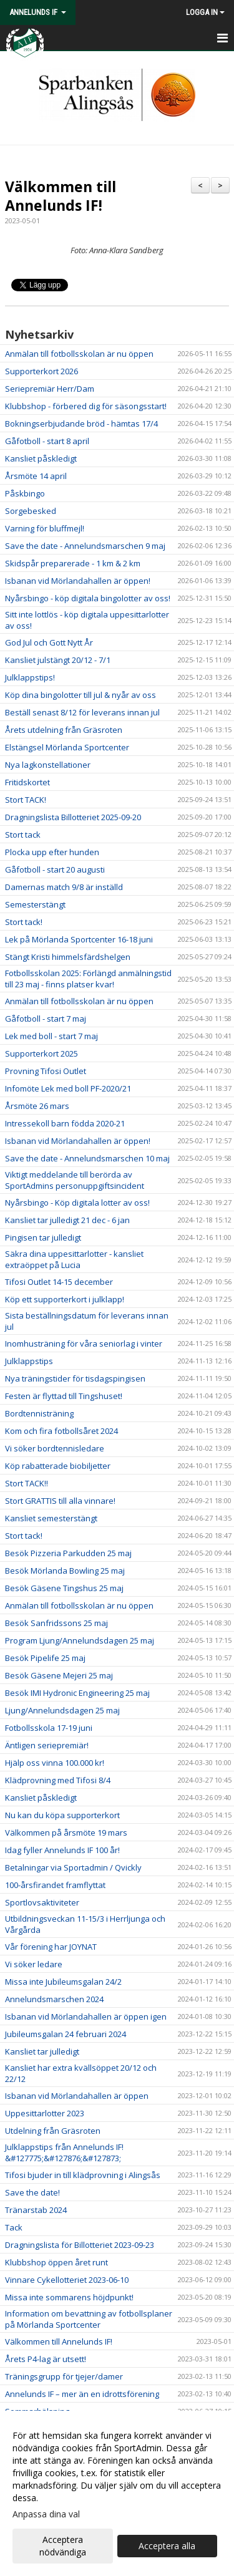 This screenshot has height=2576, width=234. What do you see at coordinates (33, 1964) in the screenshot?
I see `Vi söker ledare` at bounding box center [33, 1964].